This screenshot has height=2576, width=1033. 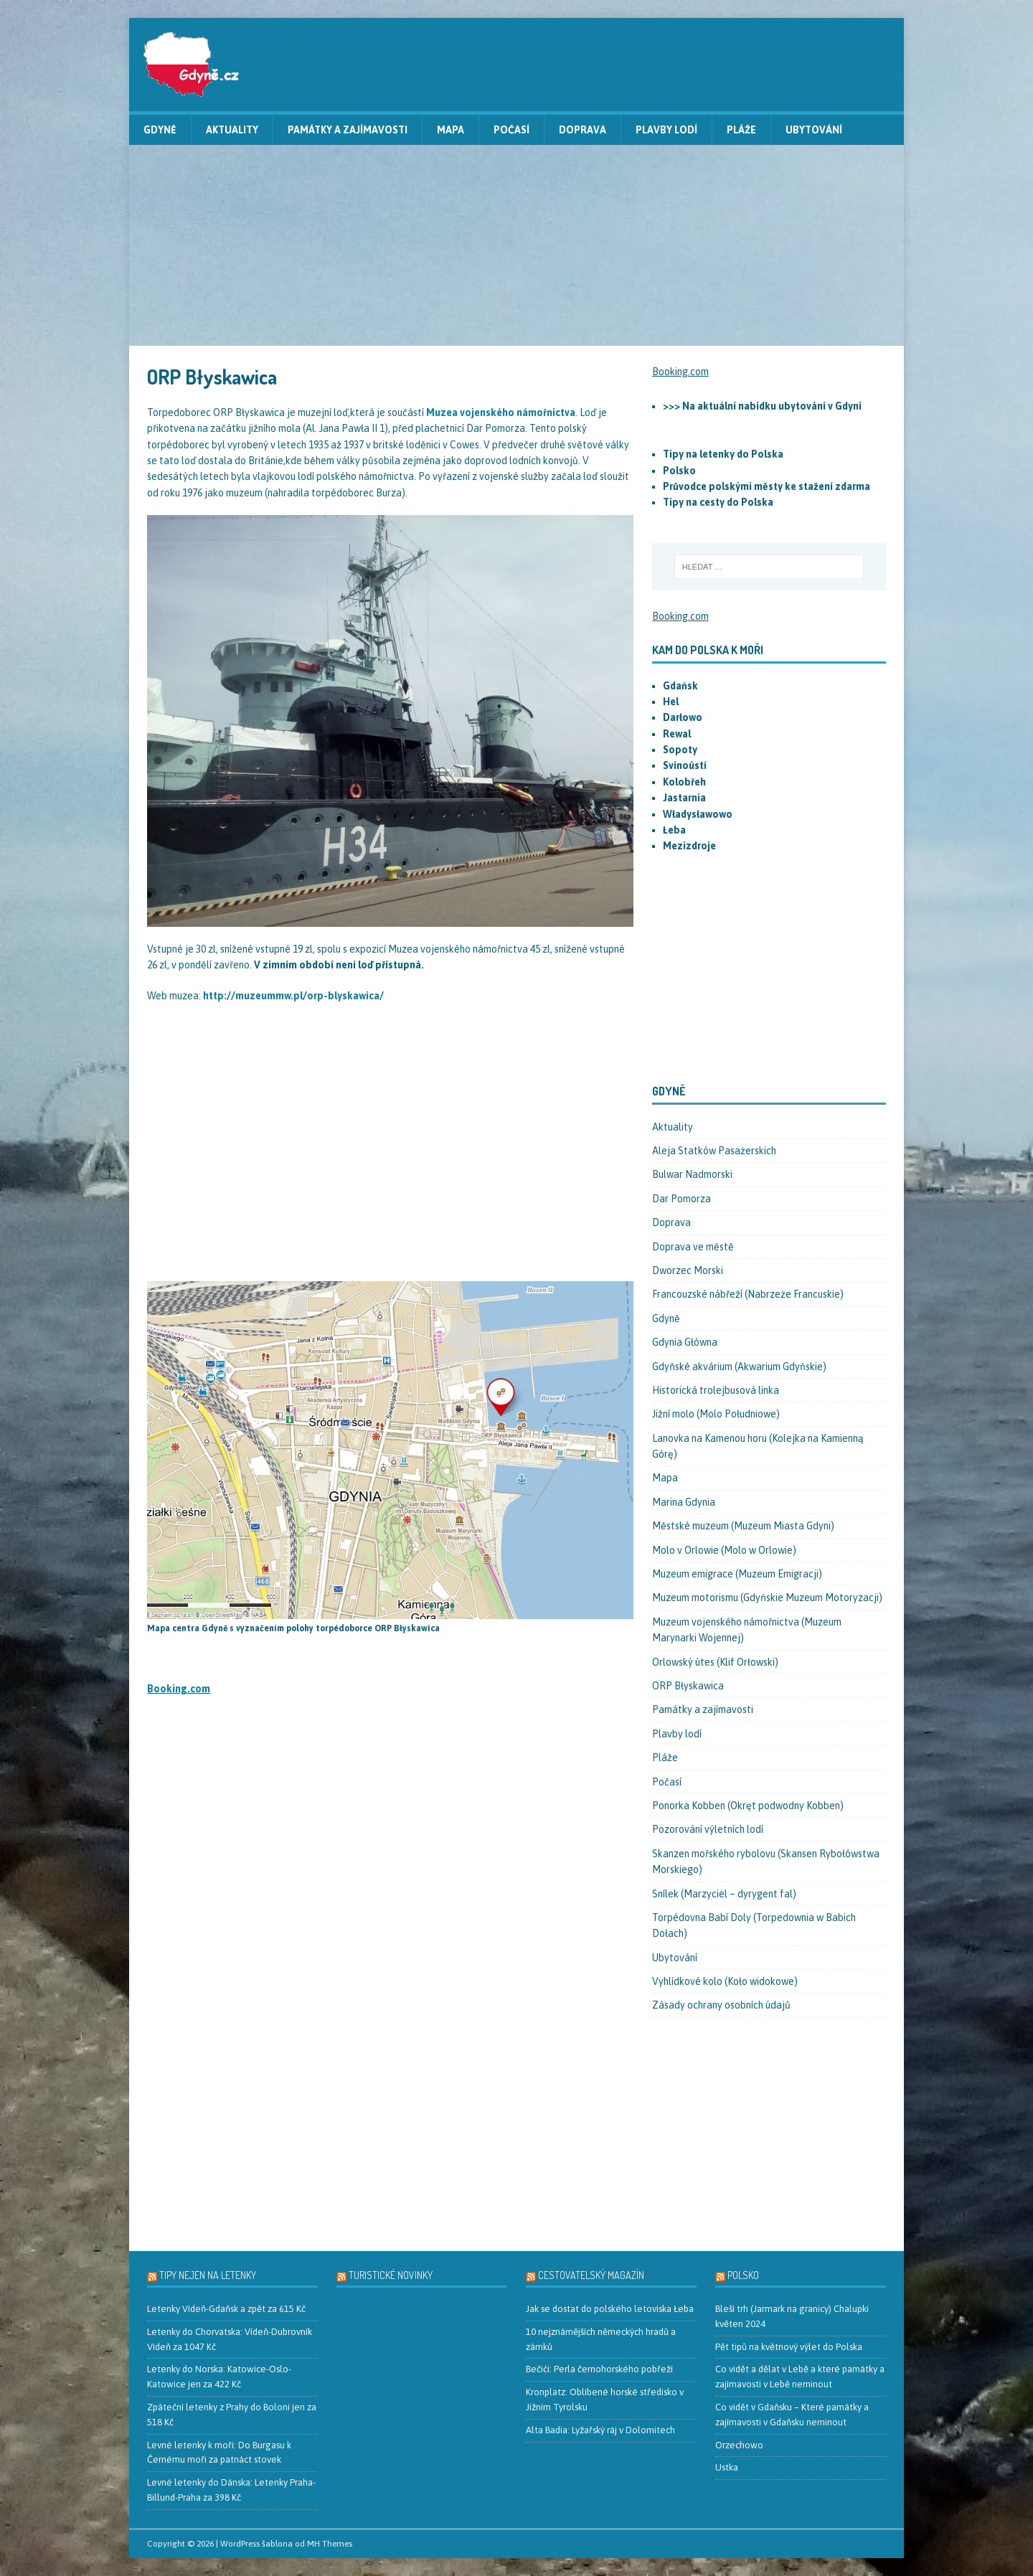 What do you see at coordinates (683, 1502) in the screenshot?
I see `Marina Gdynia` at bounding box center [683, 1502].